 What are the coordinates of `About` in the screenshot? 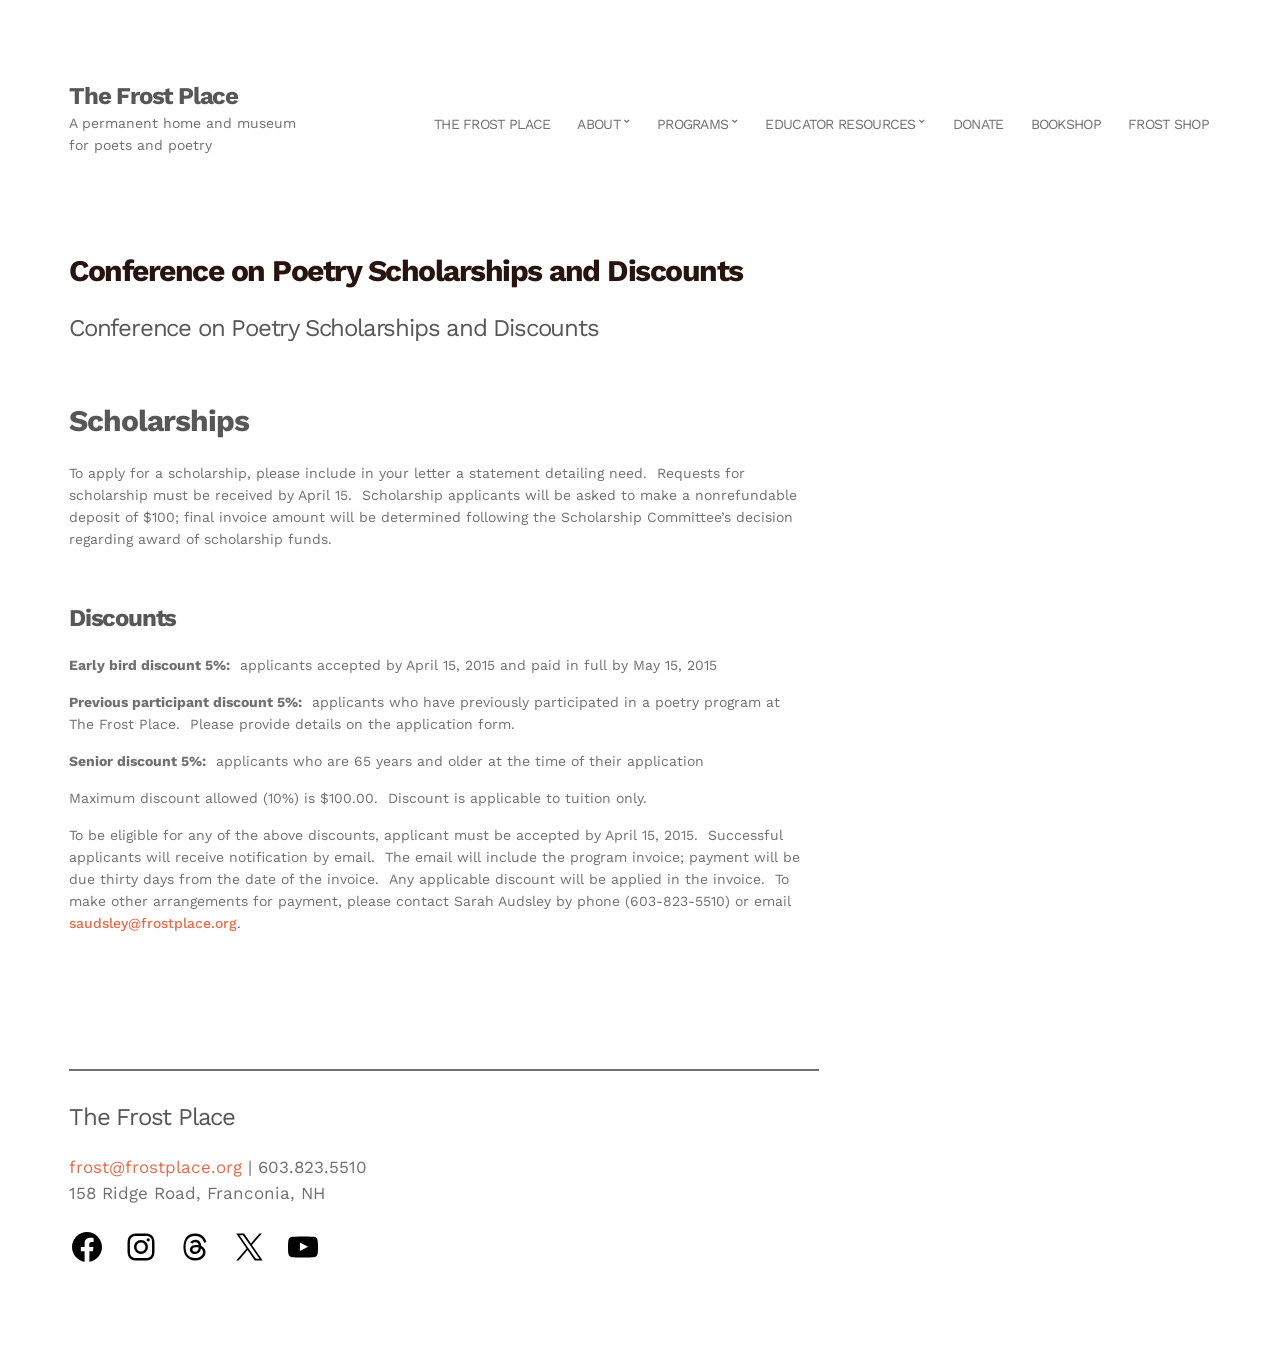 It's located at (598, 124).